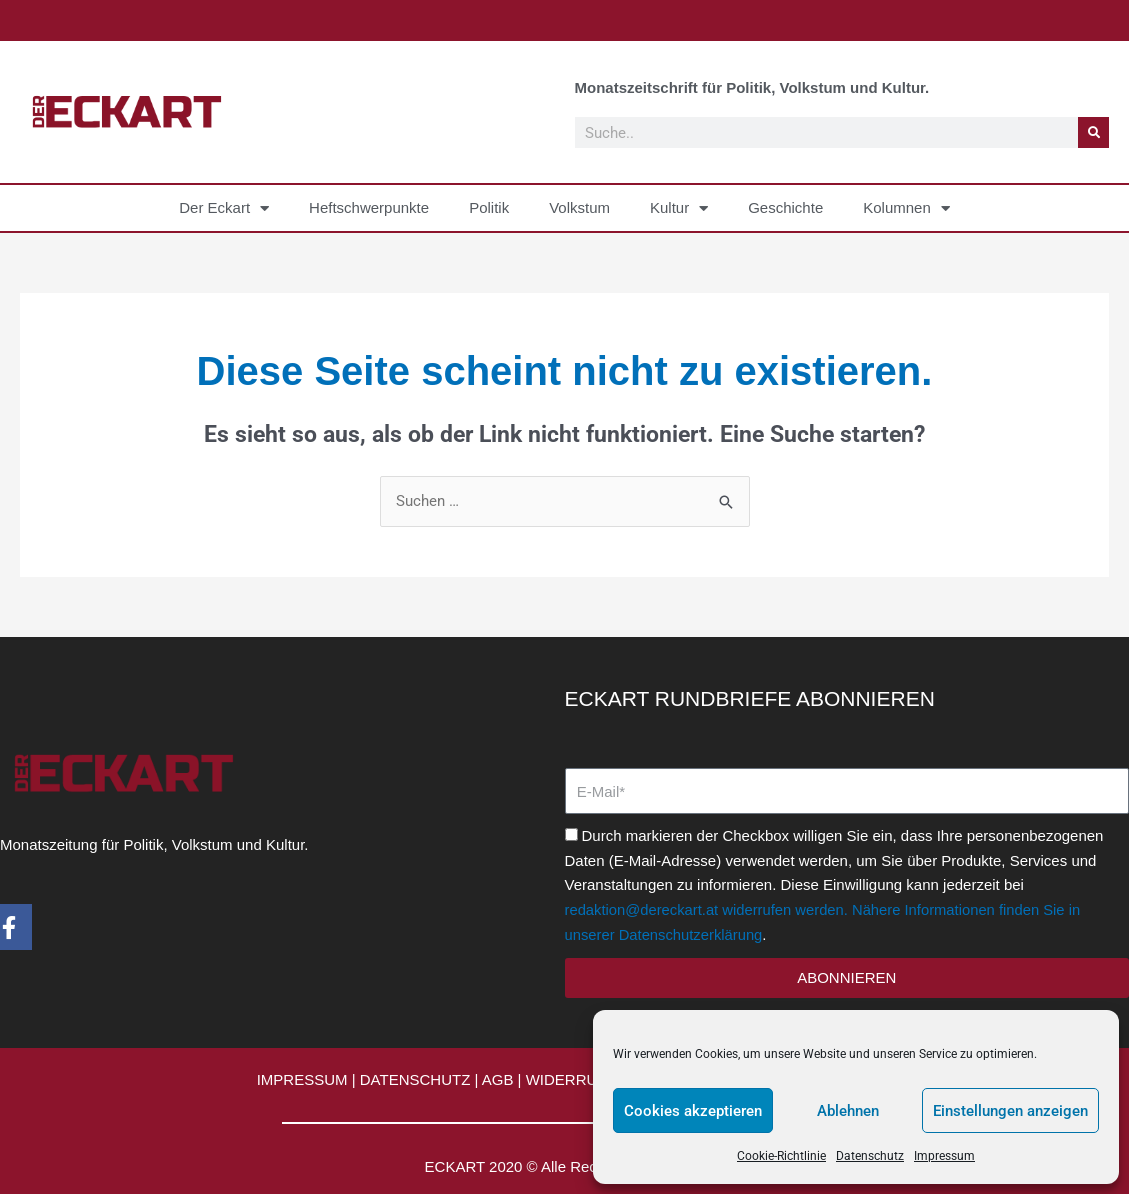  What do you see at coordinates (498, 1079) in the screenshot?
I see `AGB` at bounding box center [498, 1079].